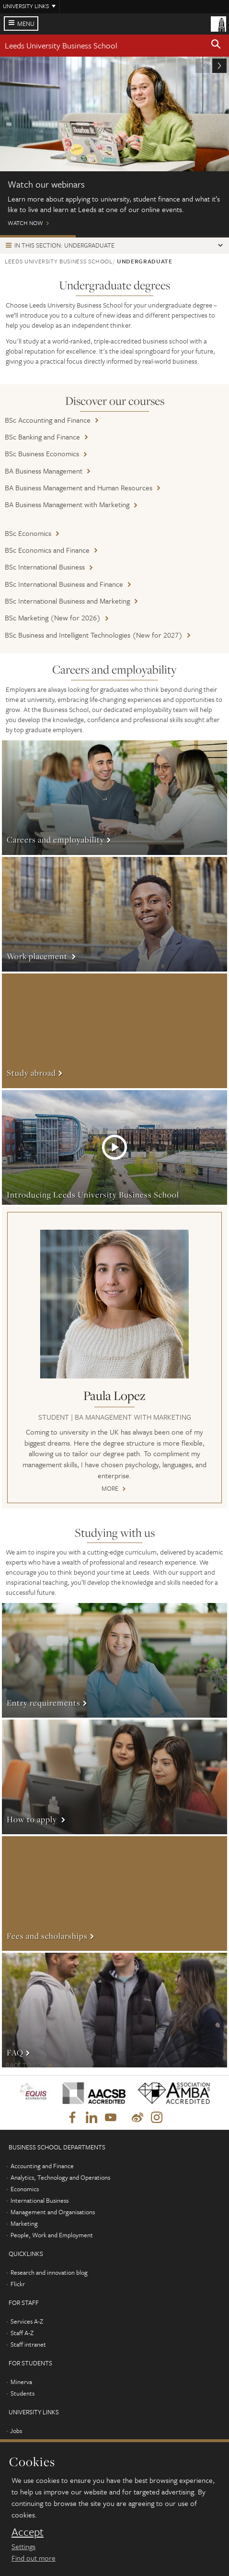 The height and width of the screenshot is (2576, 229). I want to click on People, Work and Employment, so click(52, 2235).